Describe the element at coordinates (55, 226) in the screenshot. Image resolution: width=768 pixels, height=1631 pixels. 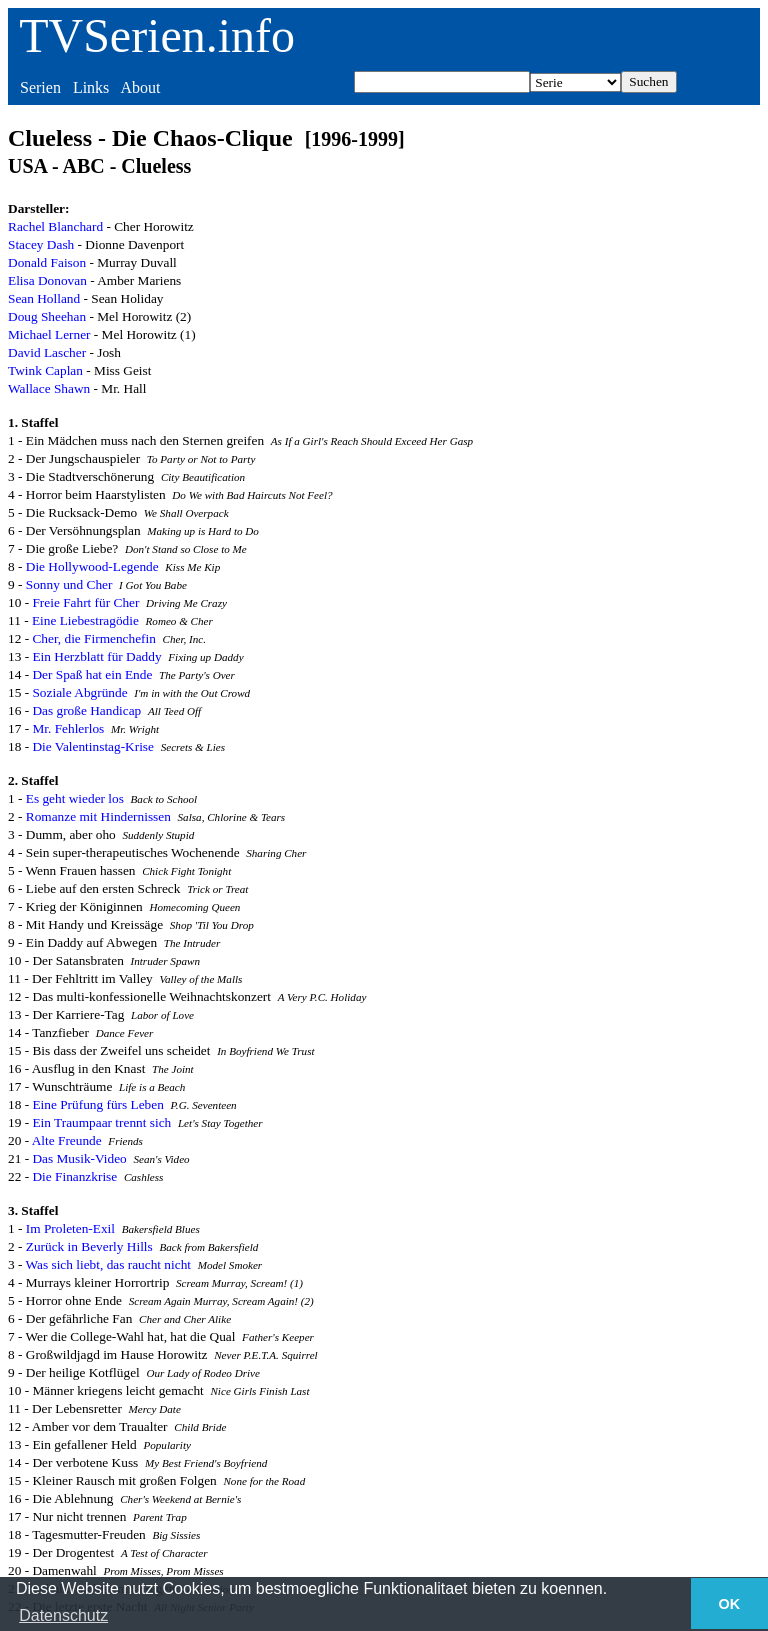
I see `Rachel Blanchard` at that location.